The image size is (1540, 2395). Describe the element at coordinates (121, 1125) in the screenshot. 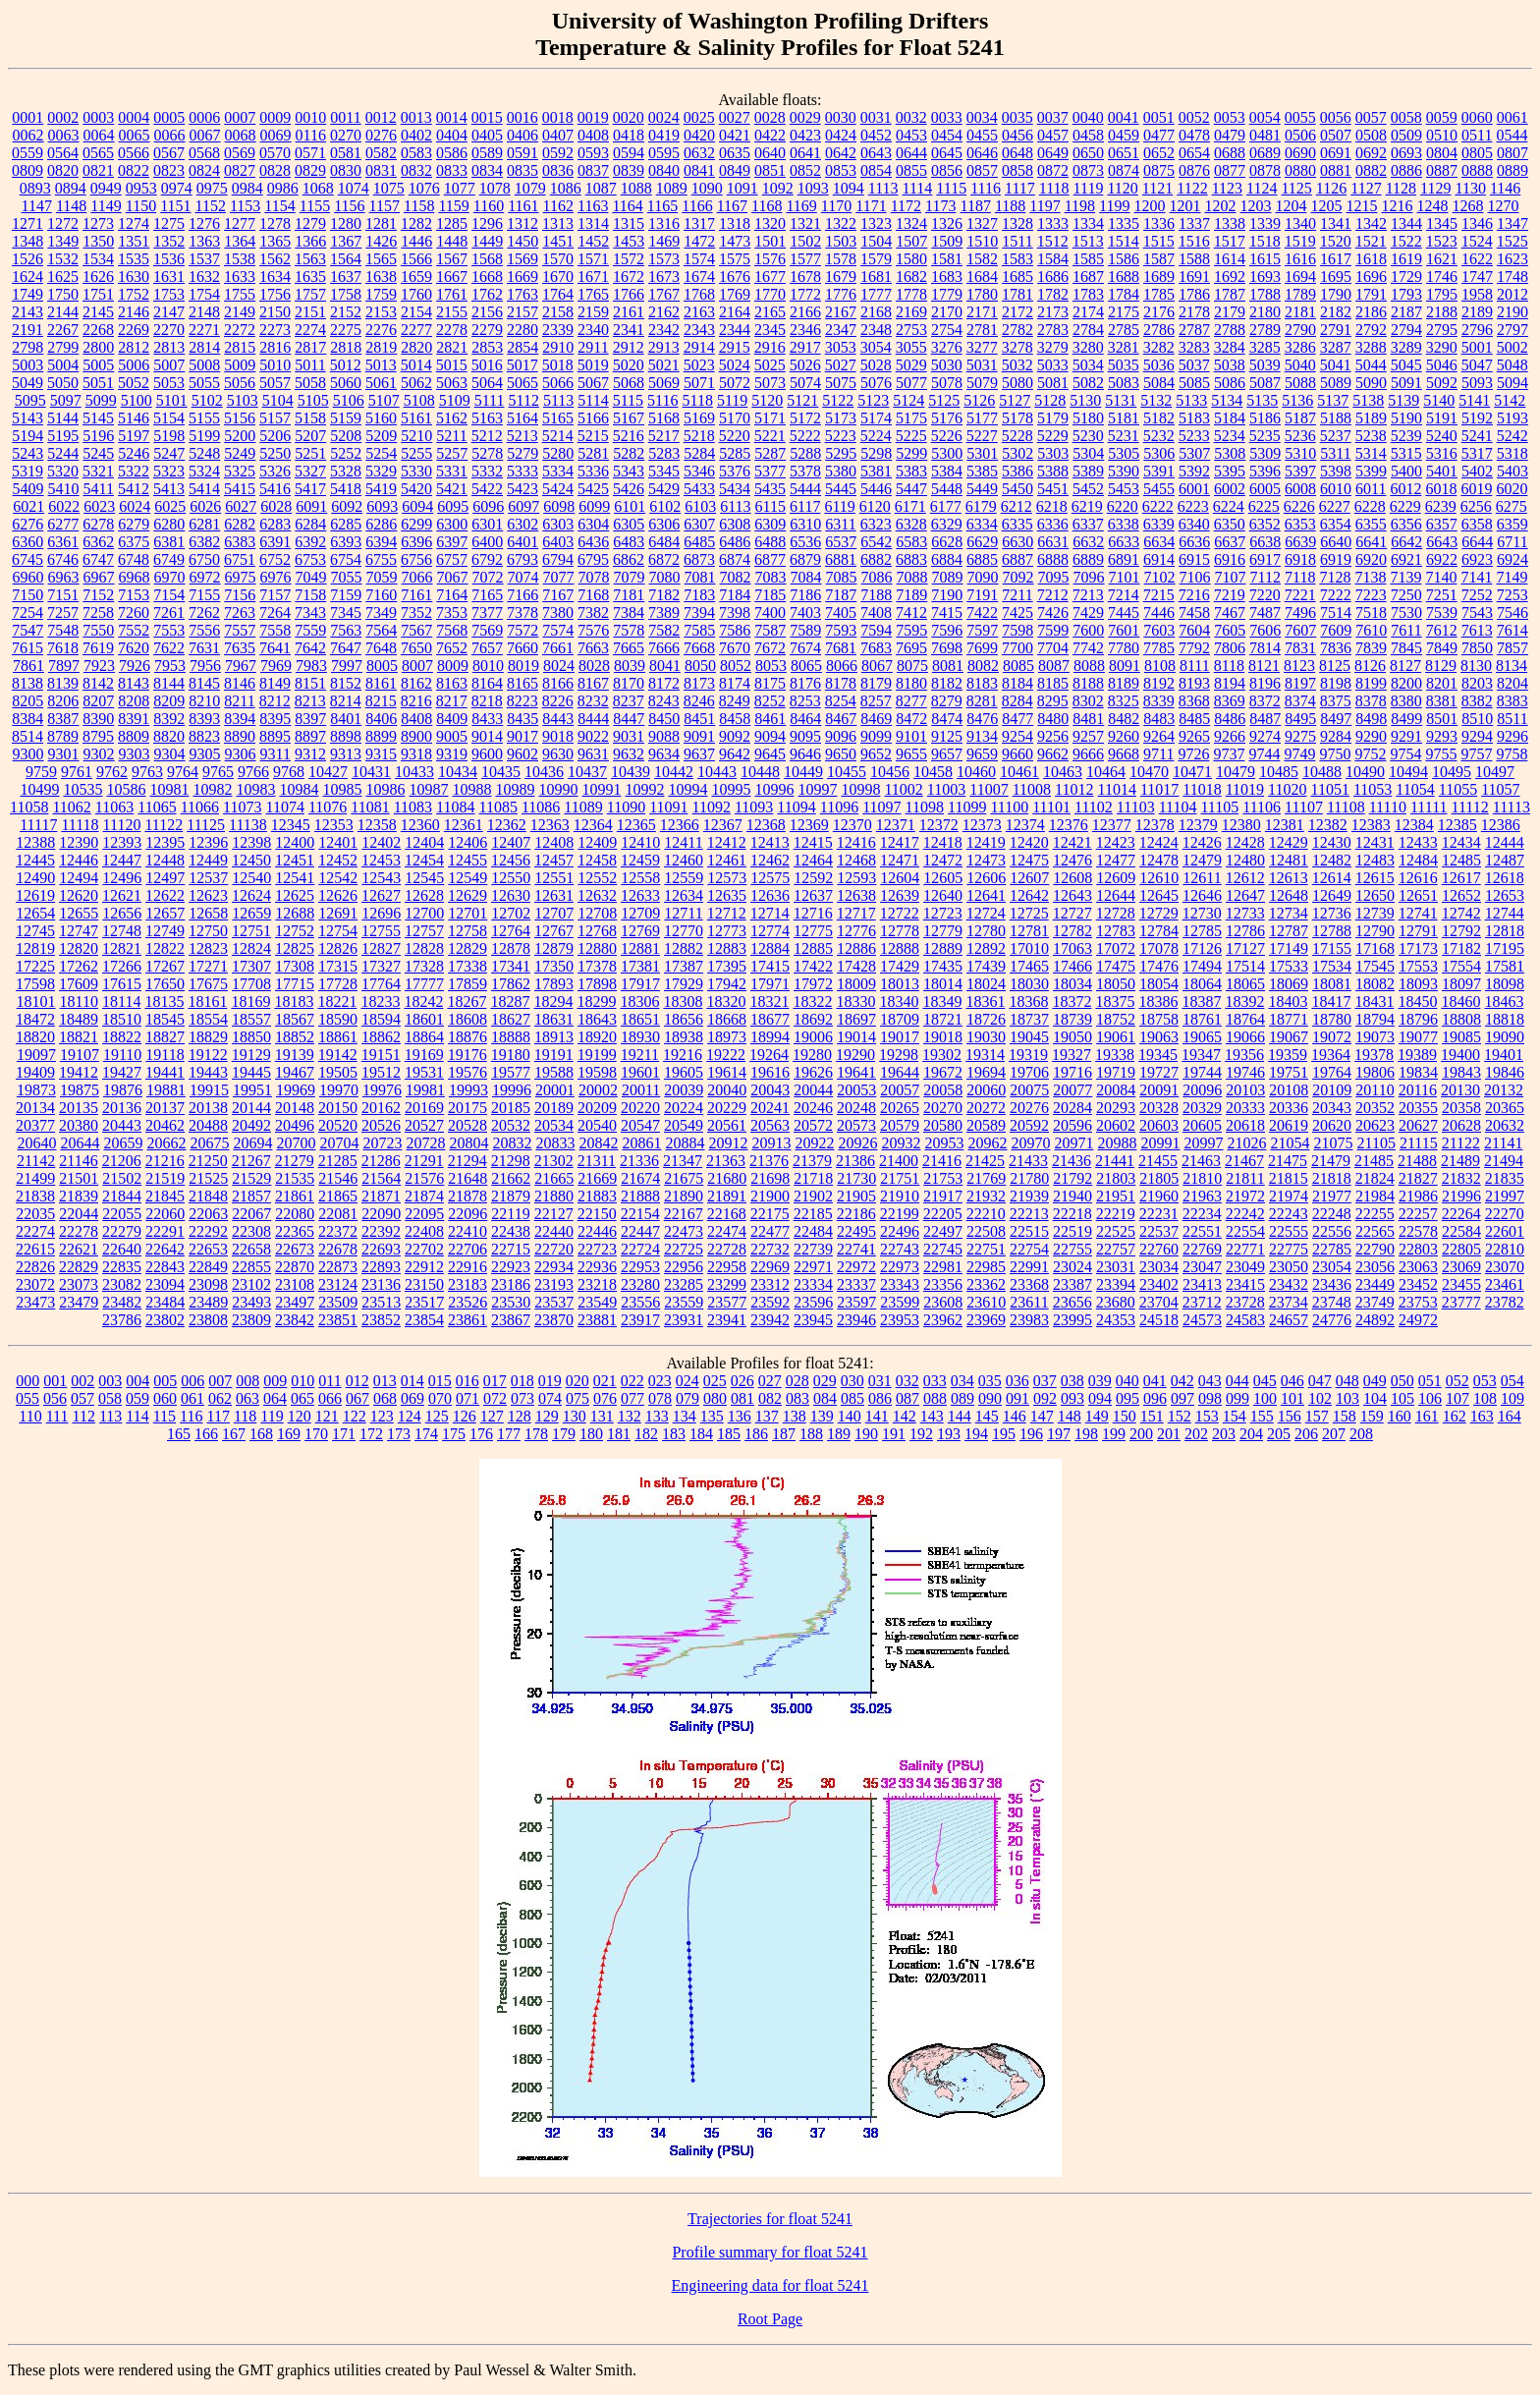

I see `20443` at that location.